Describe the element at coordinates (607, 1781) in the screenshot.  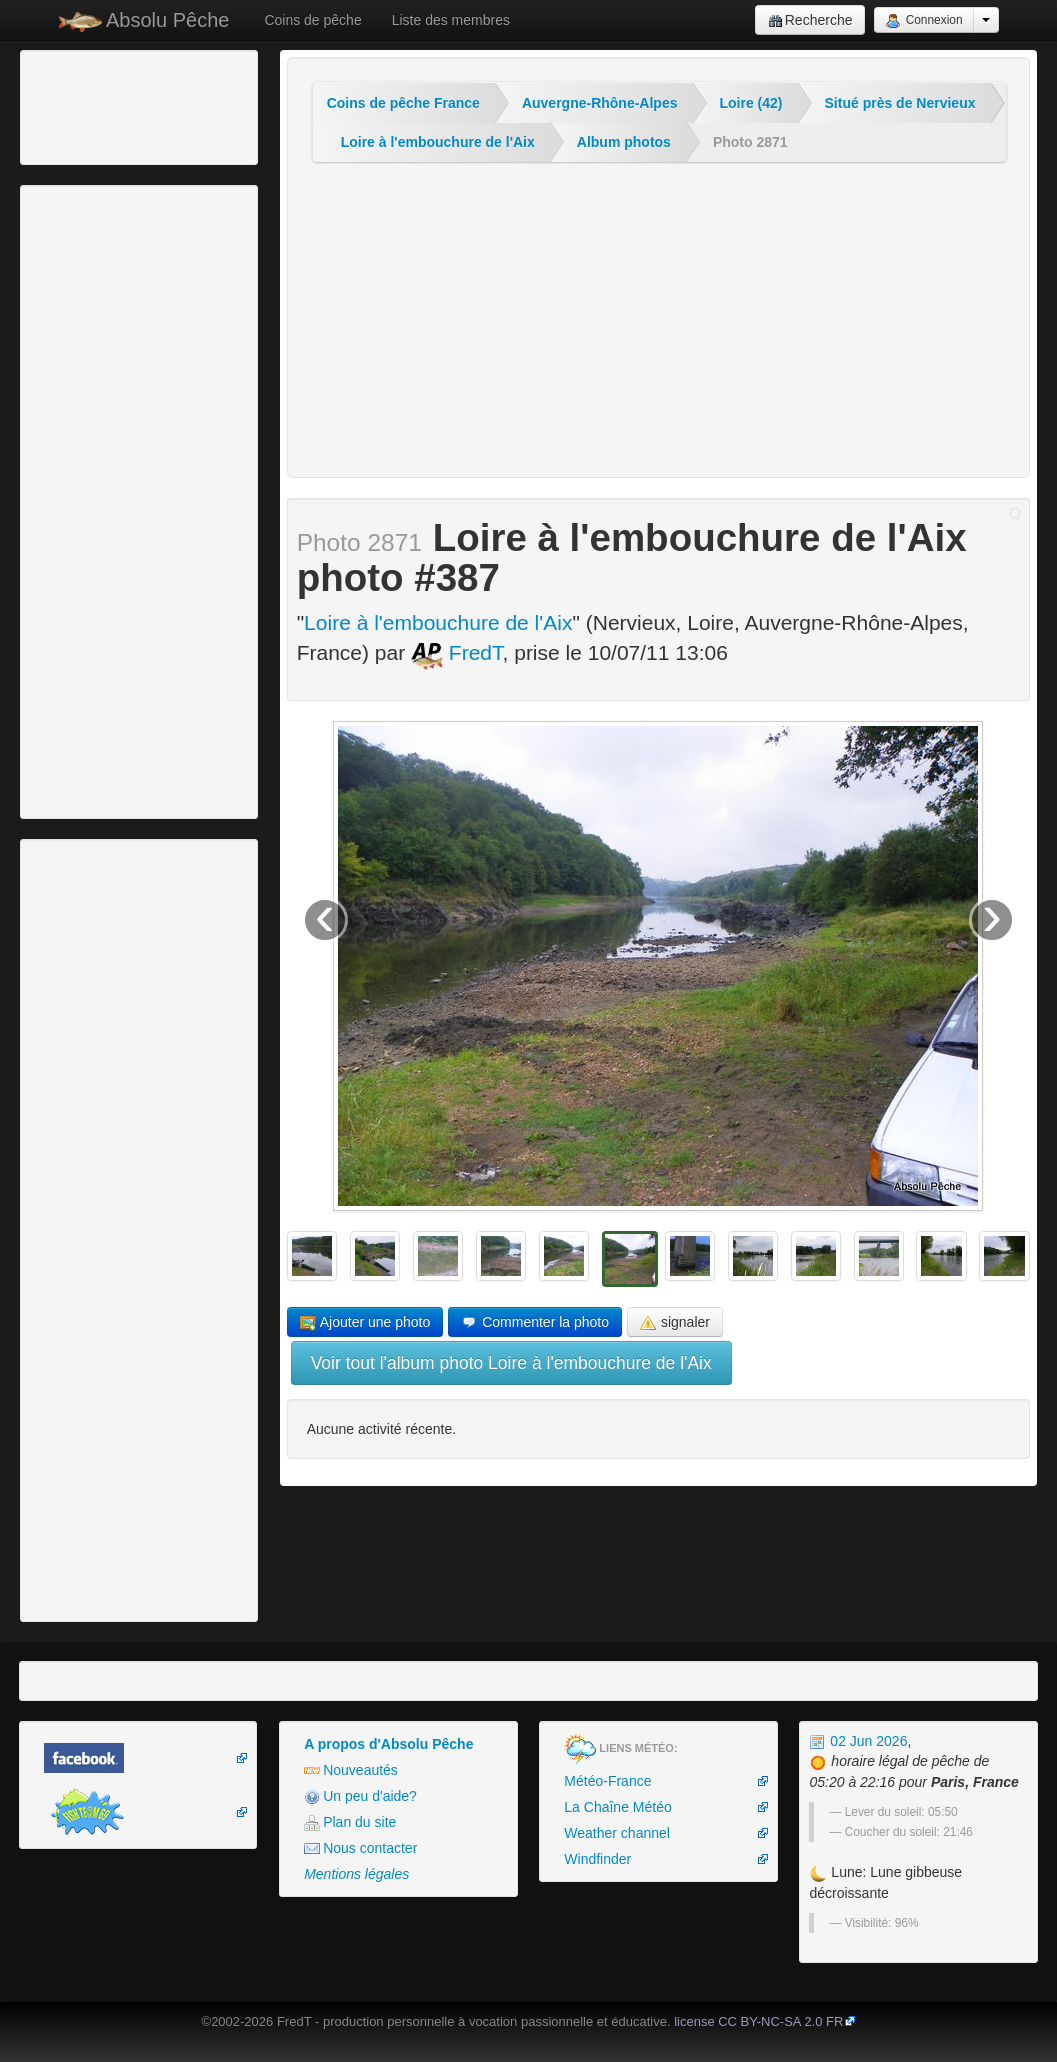
I see `Météo-France` at that location.